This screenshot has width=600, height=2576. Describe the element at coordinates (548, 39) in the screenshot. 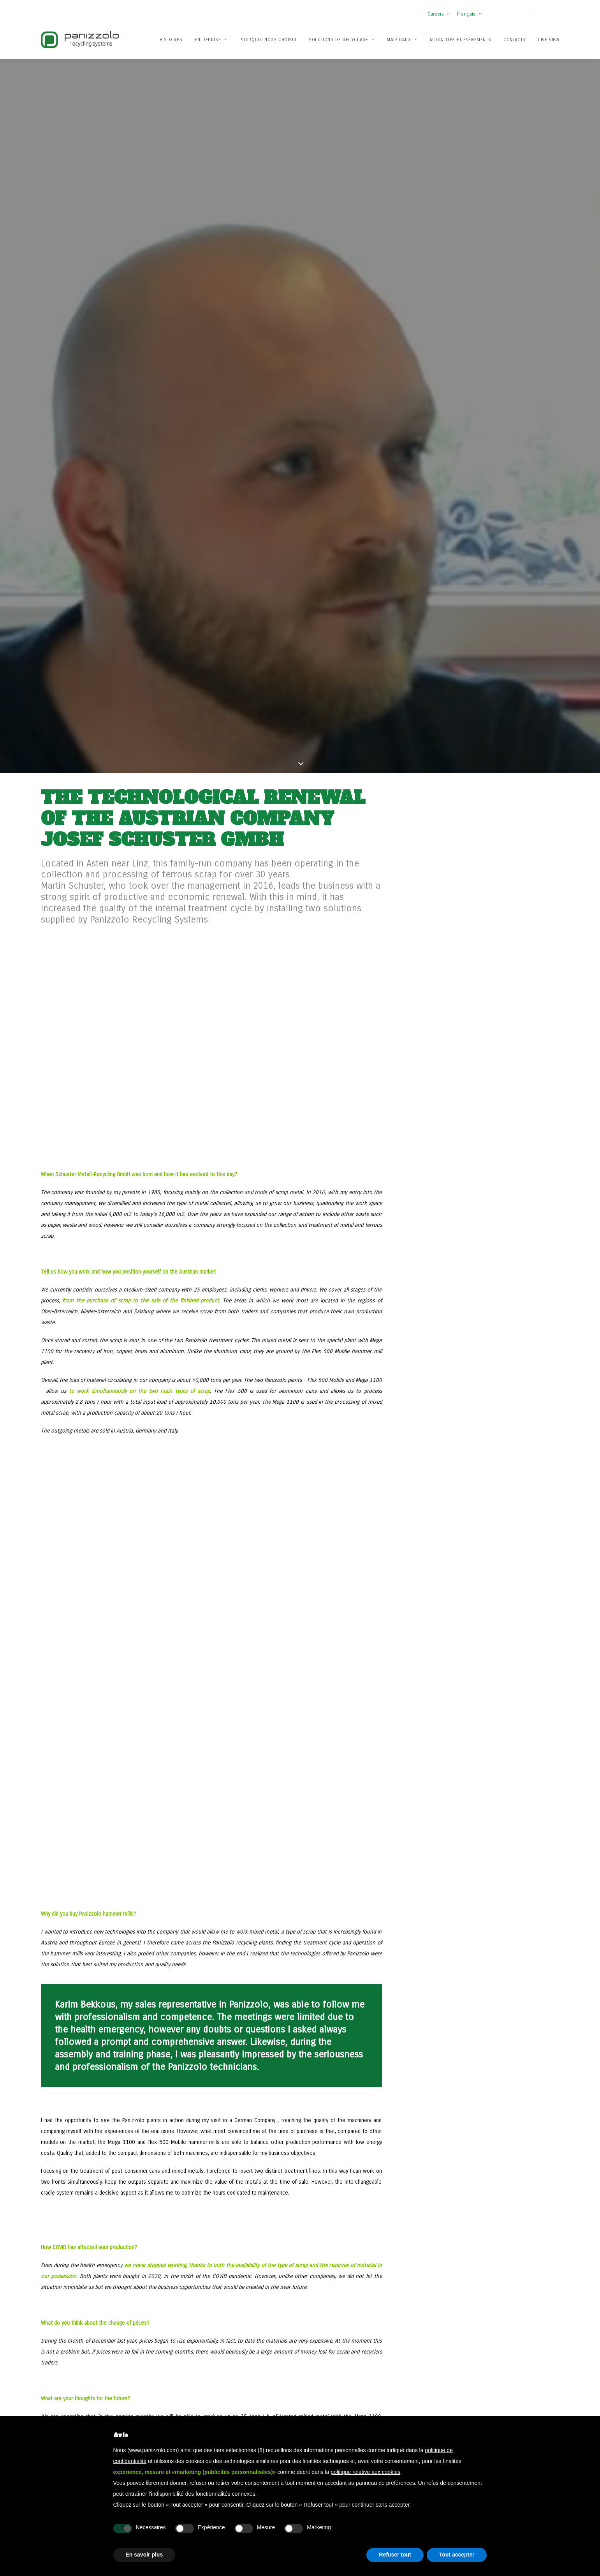

I see `Live View` at that location.